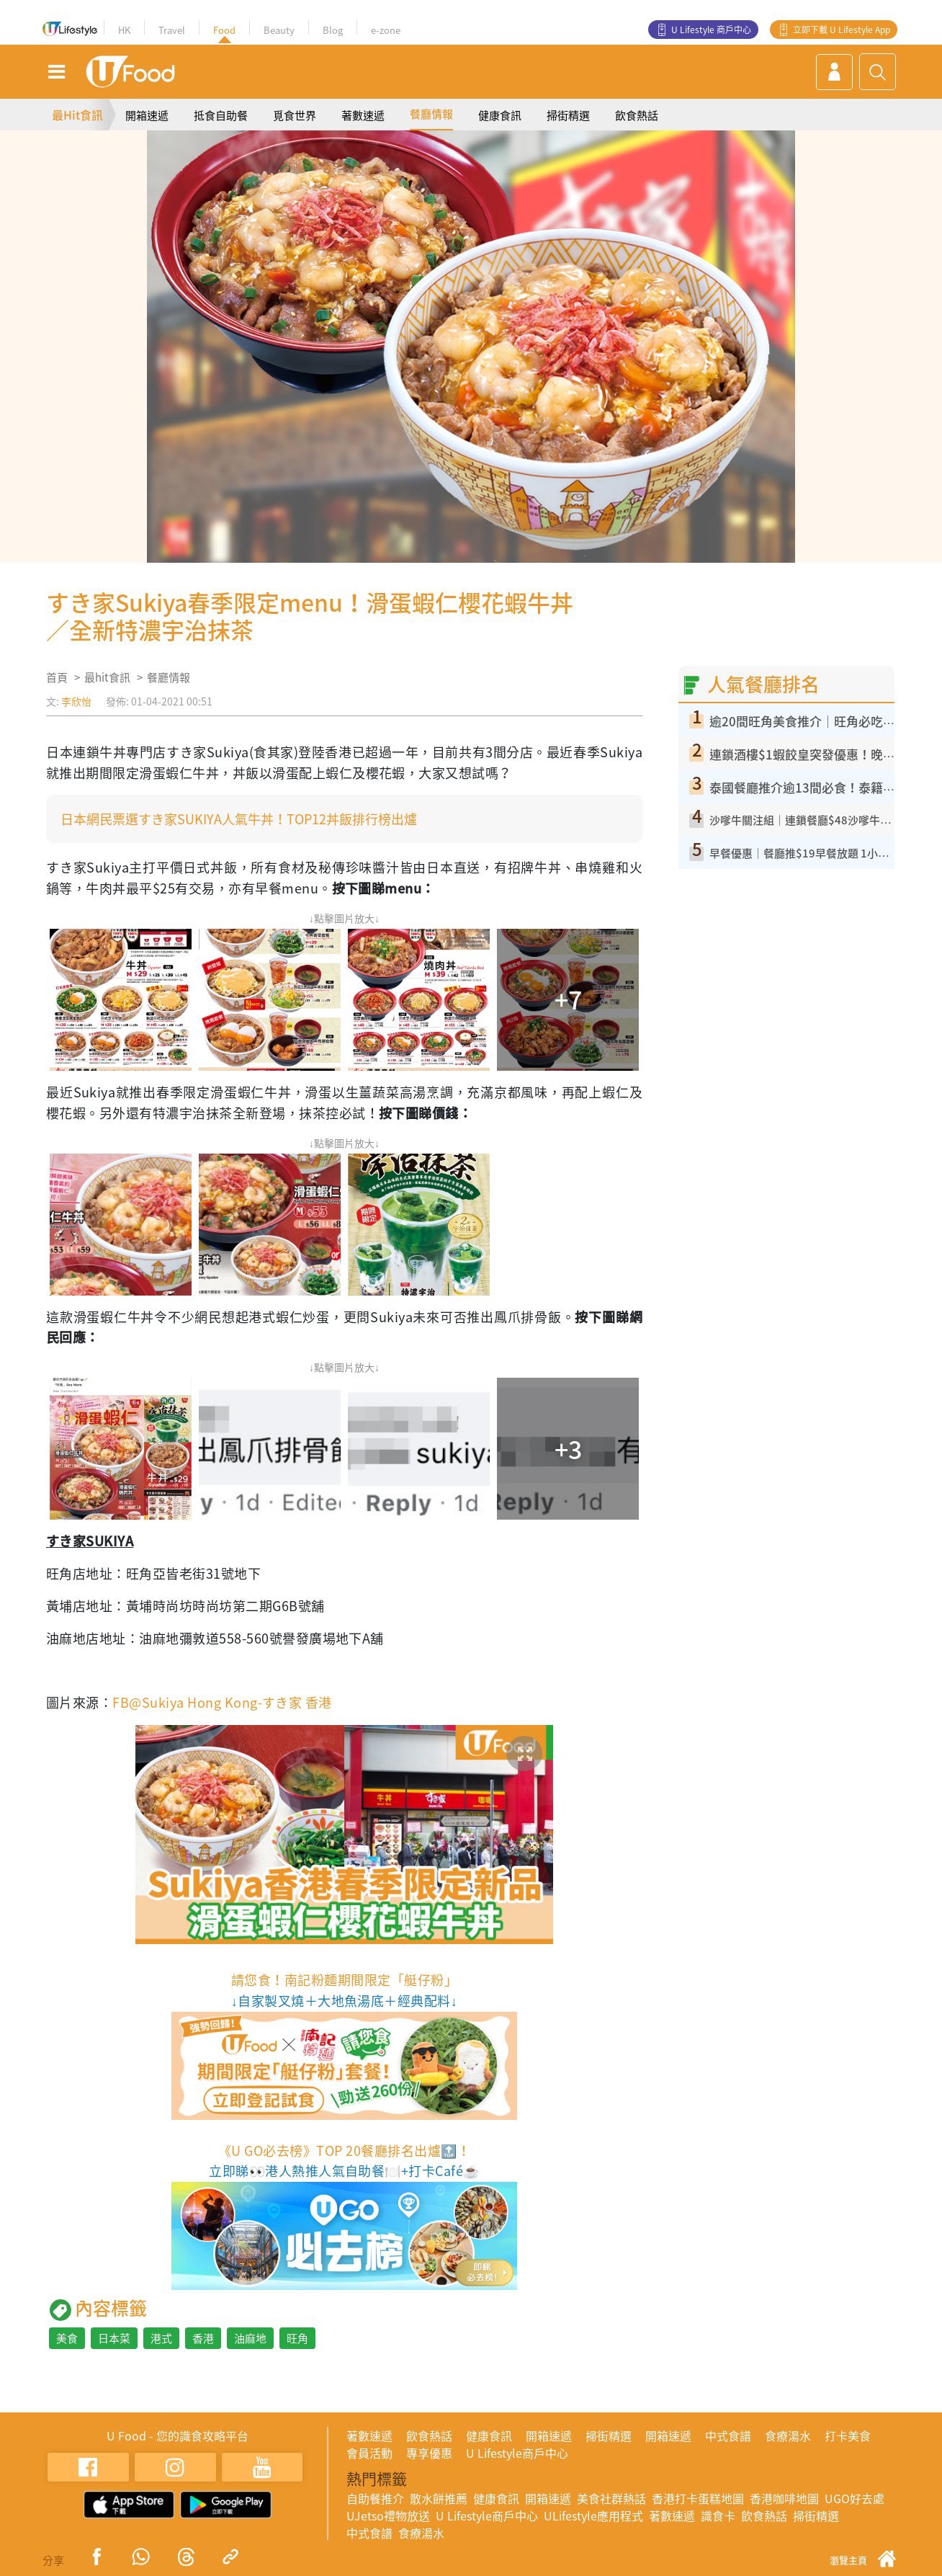 This screenshot has height=2576, width=942. I want to click on Food, so click(224, 30).